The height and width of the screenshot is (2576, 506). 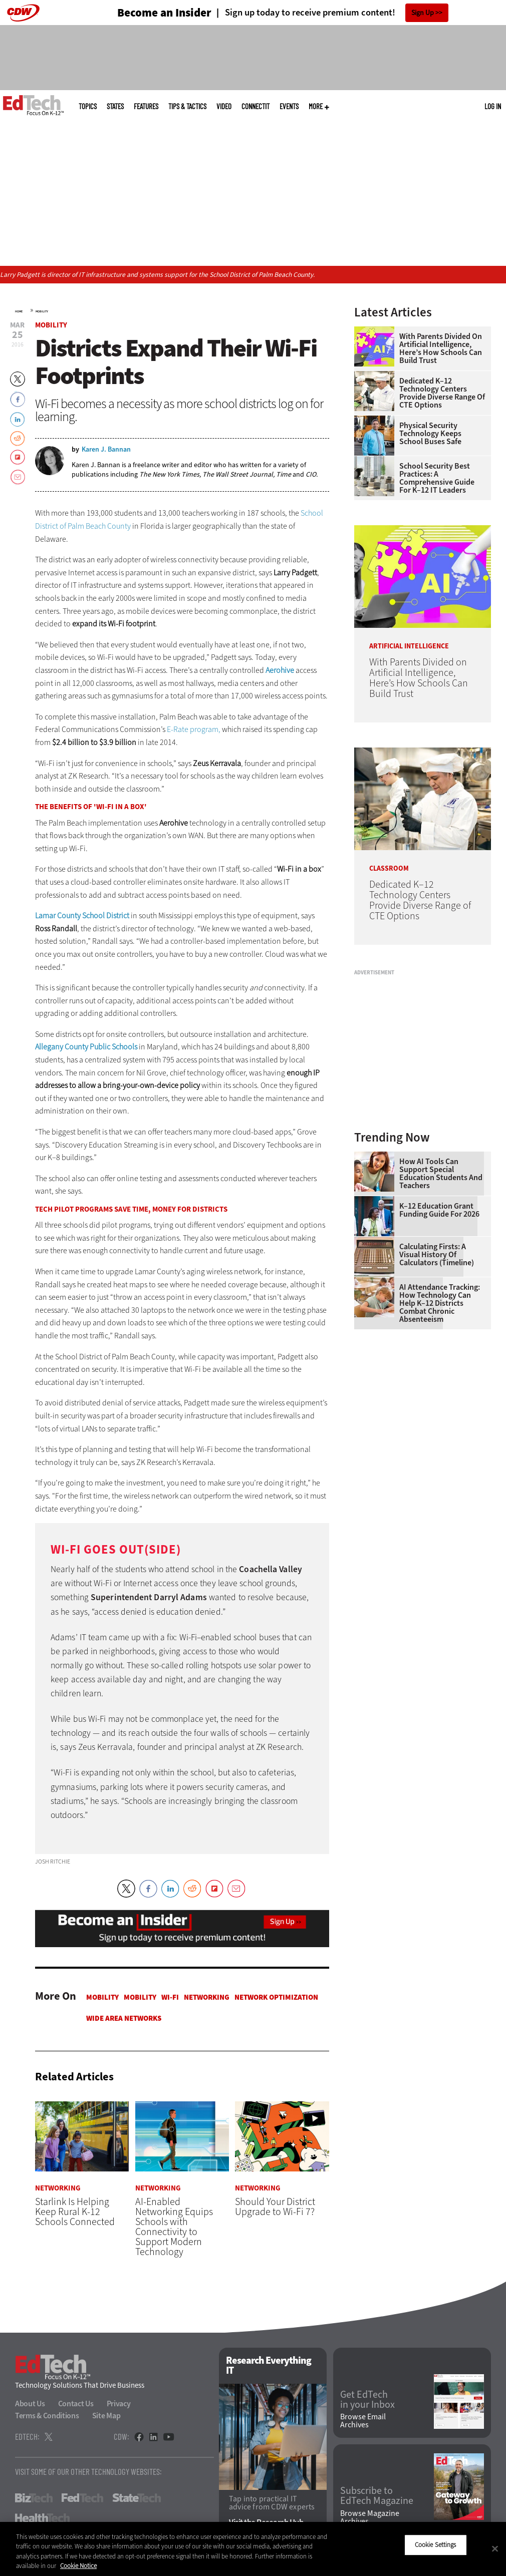 What do you see at coordinates (106, 2416) in the screenshot?
I see `Site Map` at bounding box center [106, 2416].